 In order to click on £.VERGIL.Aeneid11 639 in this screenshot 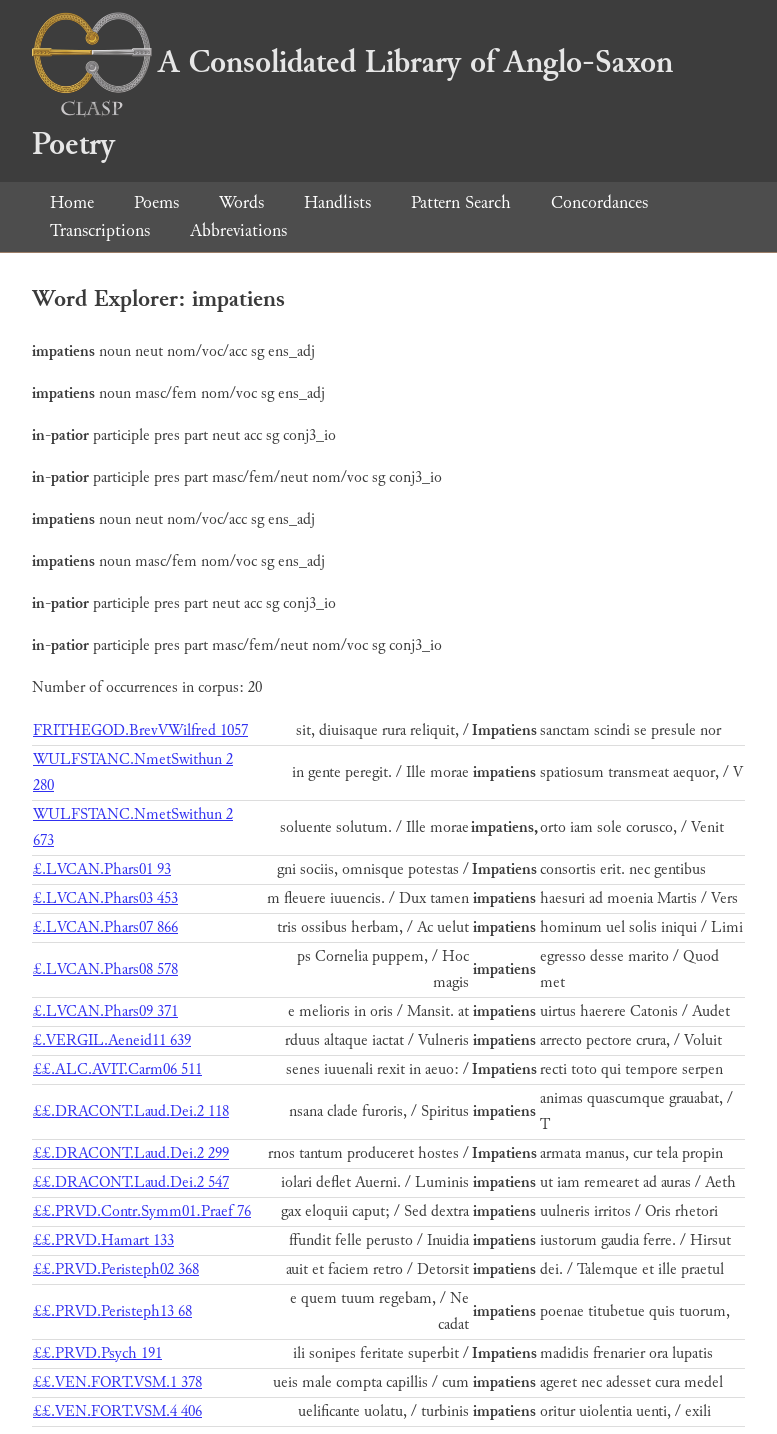, I will do `click(112, 1040)`.